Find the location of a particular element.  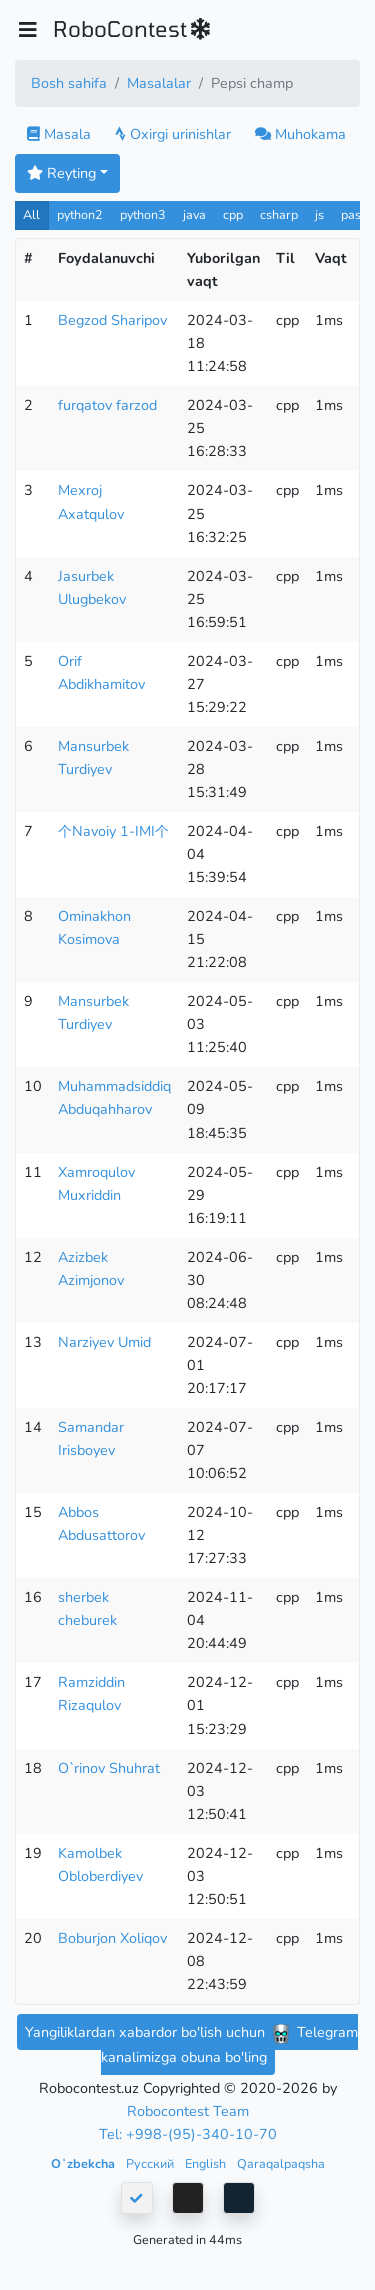

Oʻzbekcha is located at coordinates (84, 2163).